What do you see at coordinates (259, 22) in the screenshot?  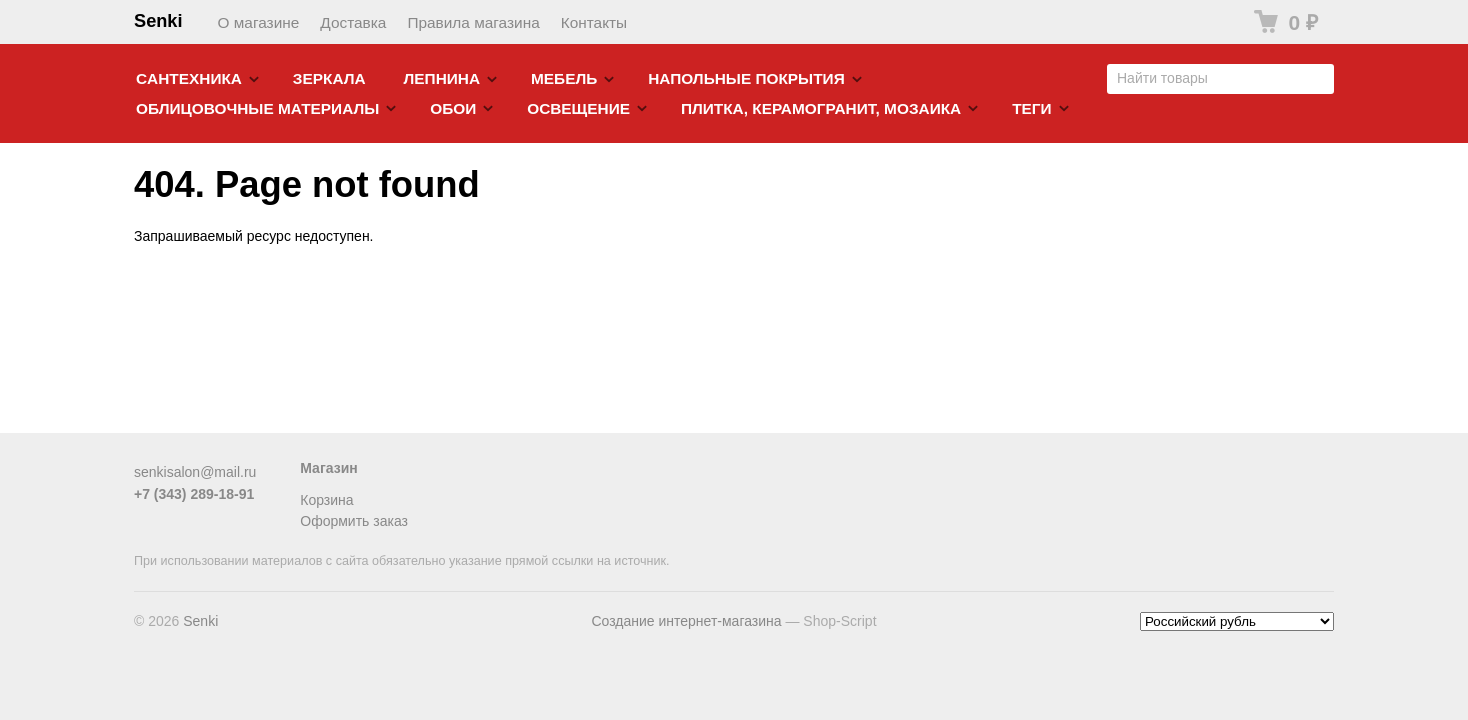 I see `О магазине` at bounding box center [259, 22].